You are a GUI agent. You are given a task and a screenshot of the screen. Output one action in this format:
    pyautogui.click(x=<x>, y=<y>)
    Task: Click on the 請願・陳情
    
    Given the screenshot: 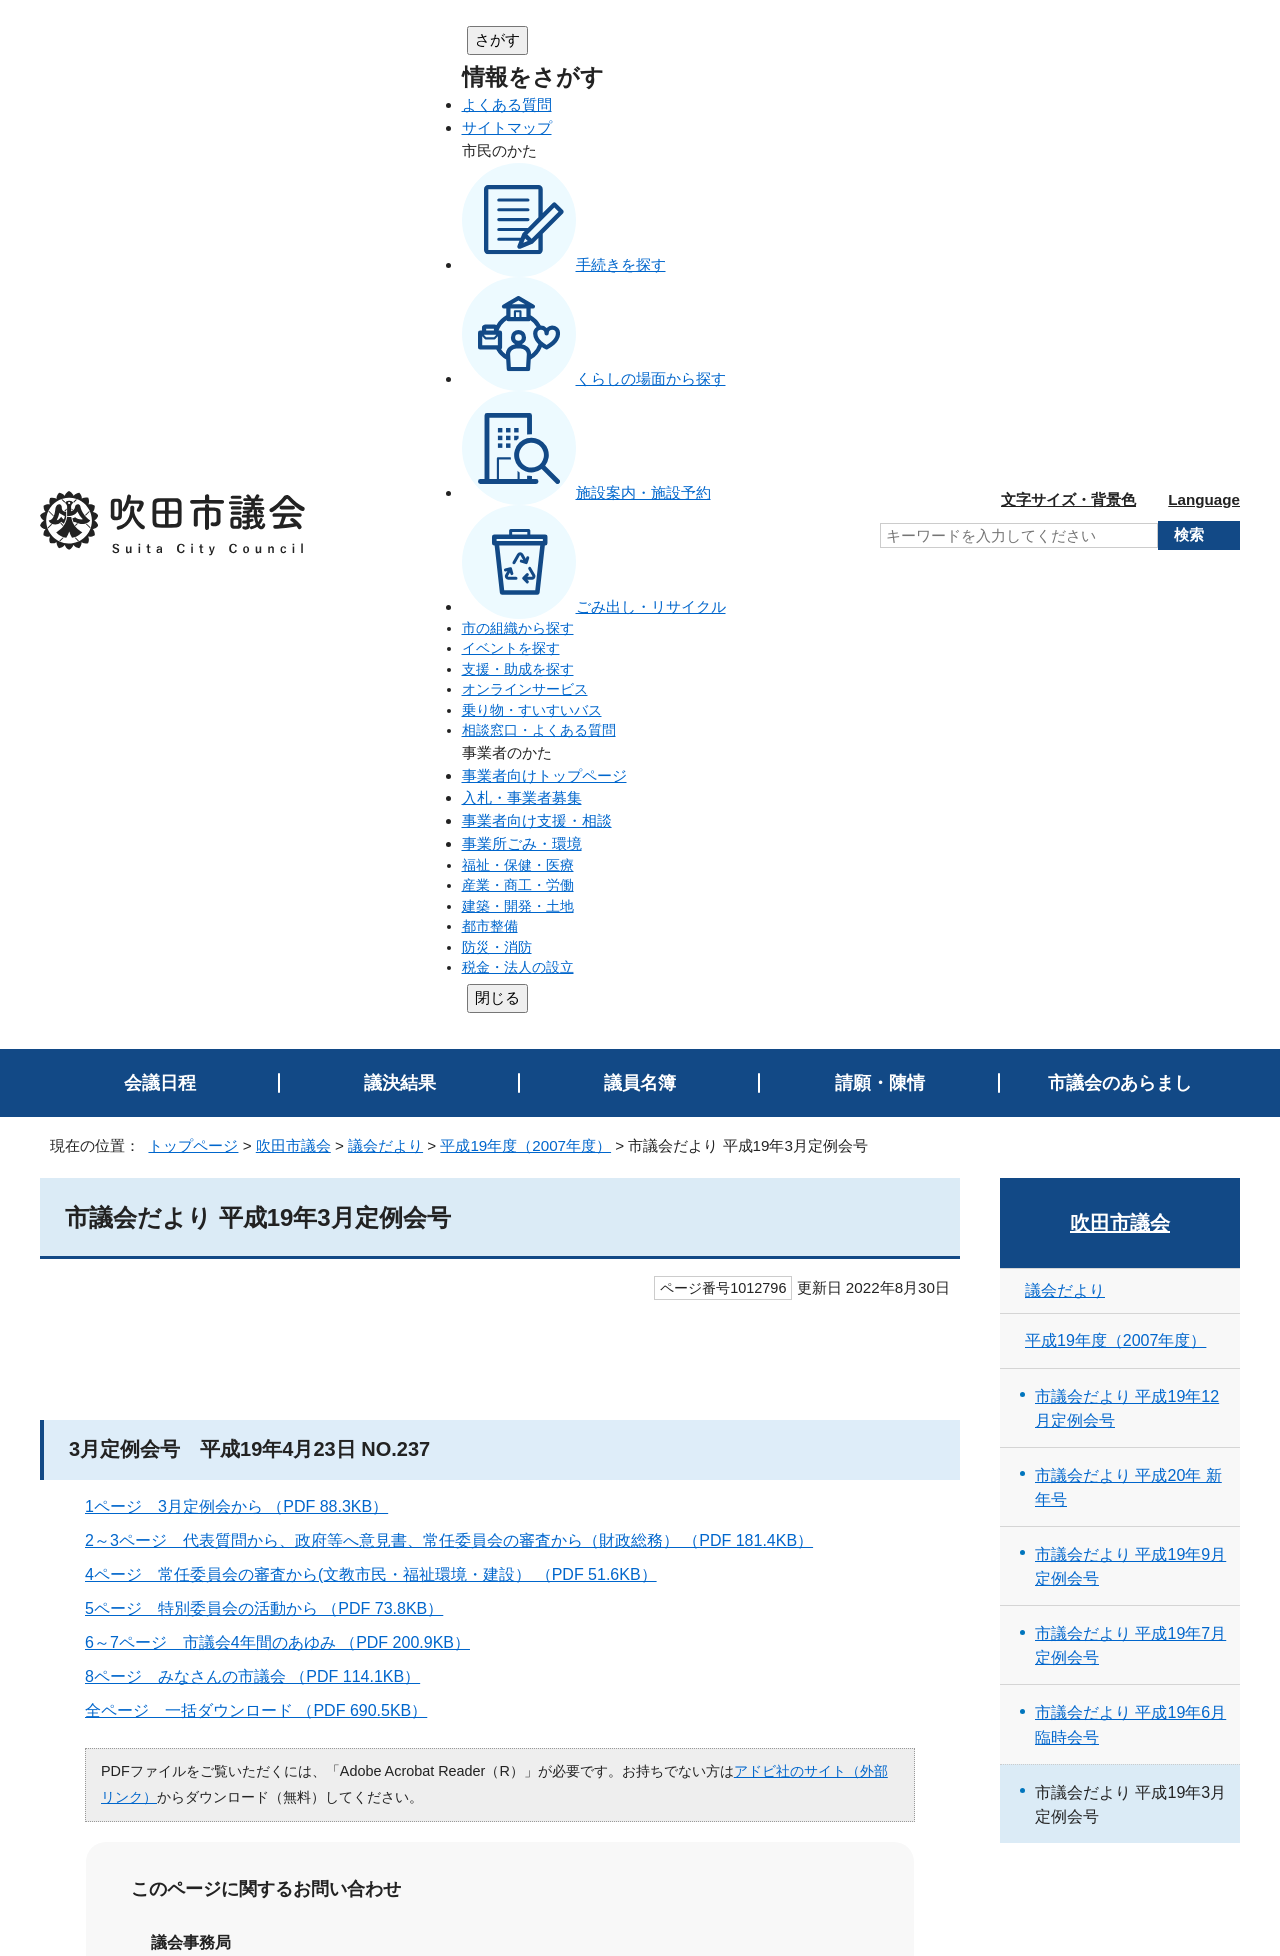 What is the action you would take?
    pyautogui.click(x=880, y=162)
    